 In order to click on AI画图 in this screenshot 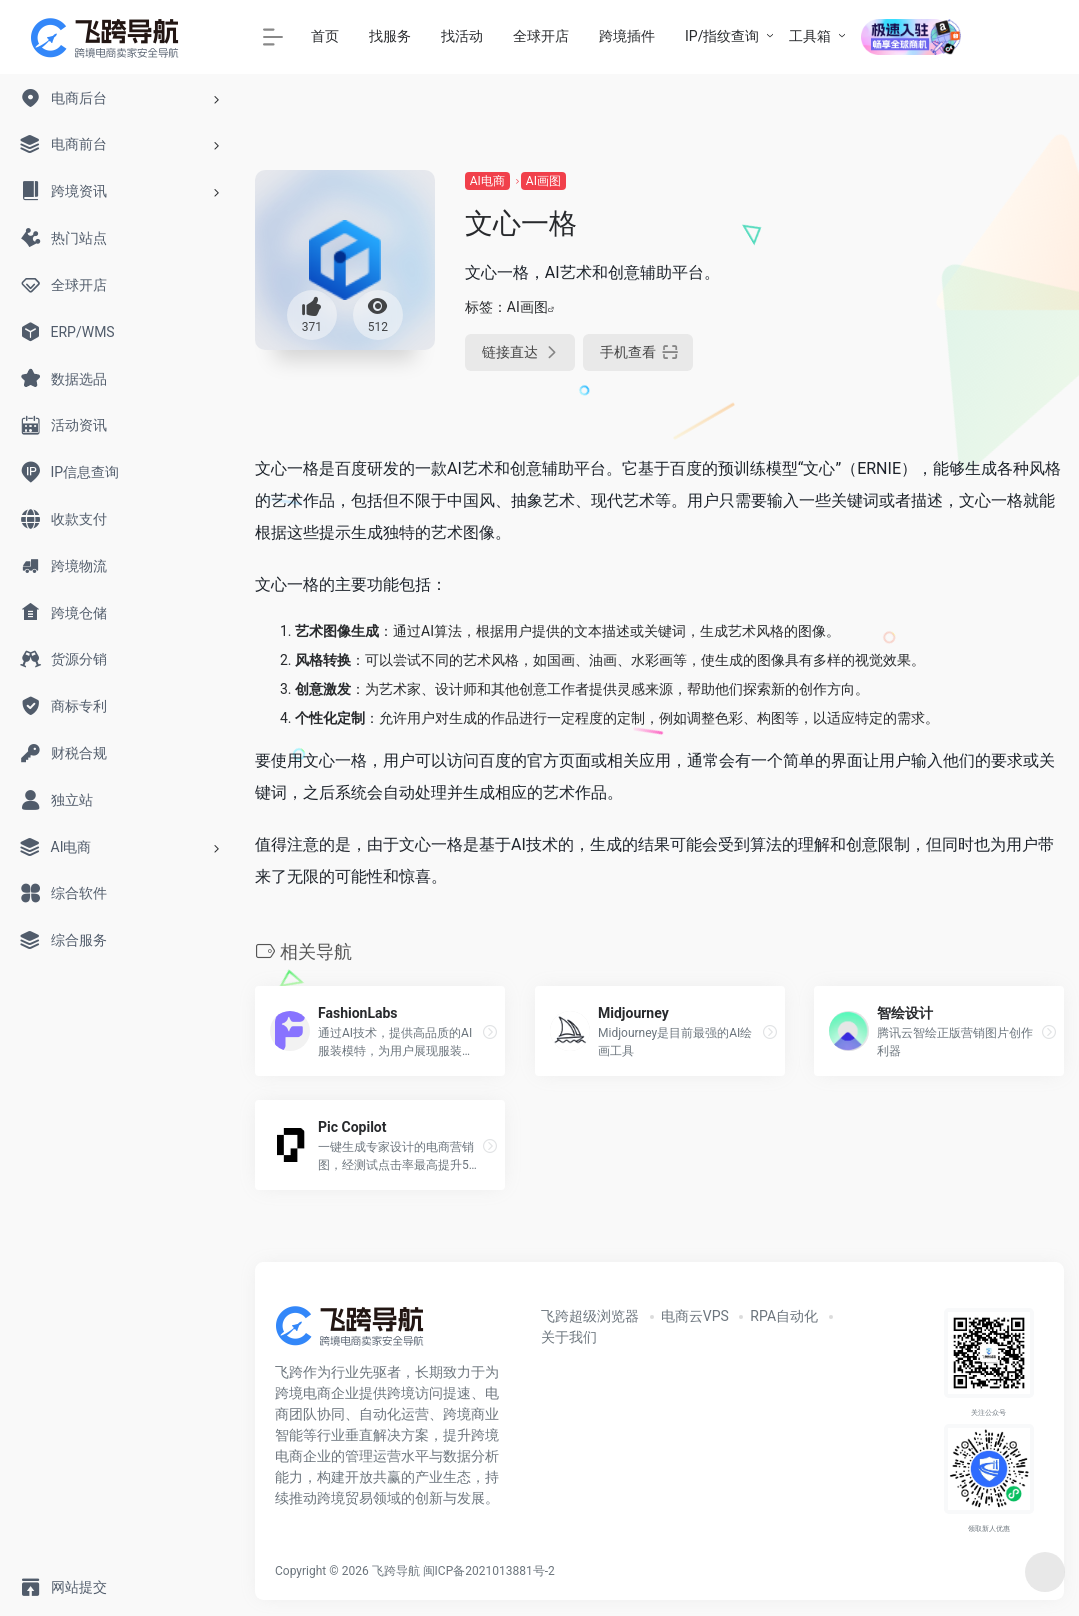, I will do `click(543, 181)`.